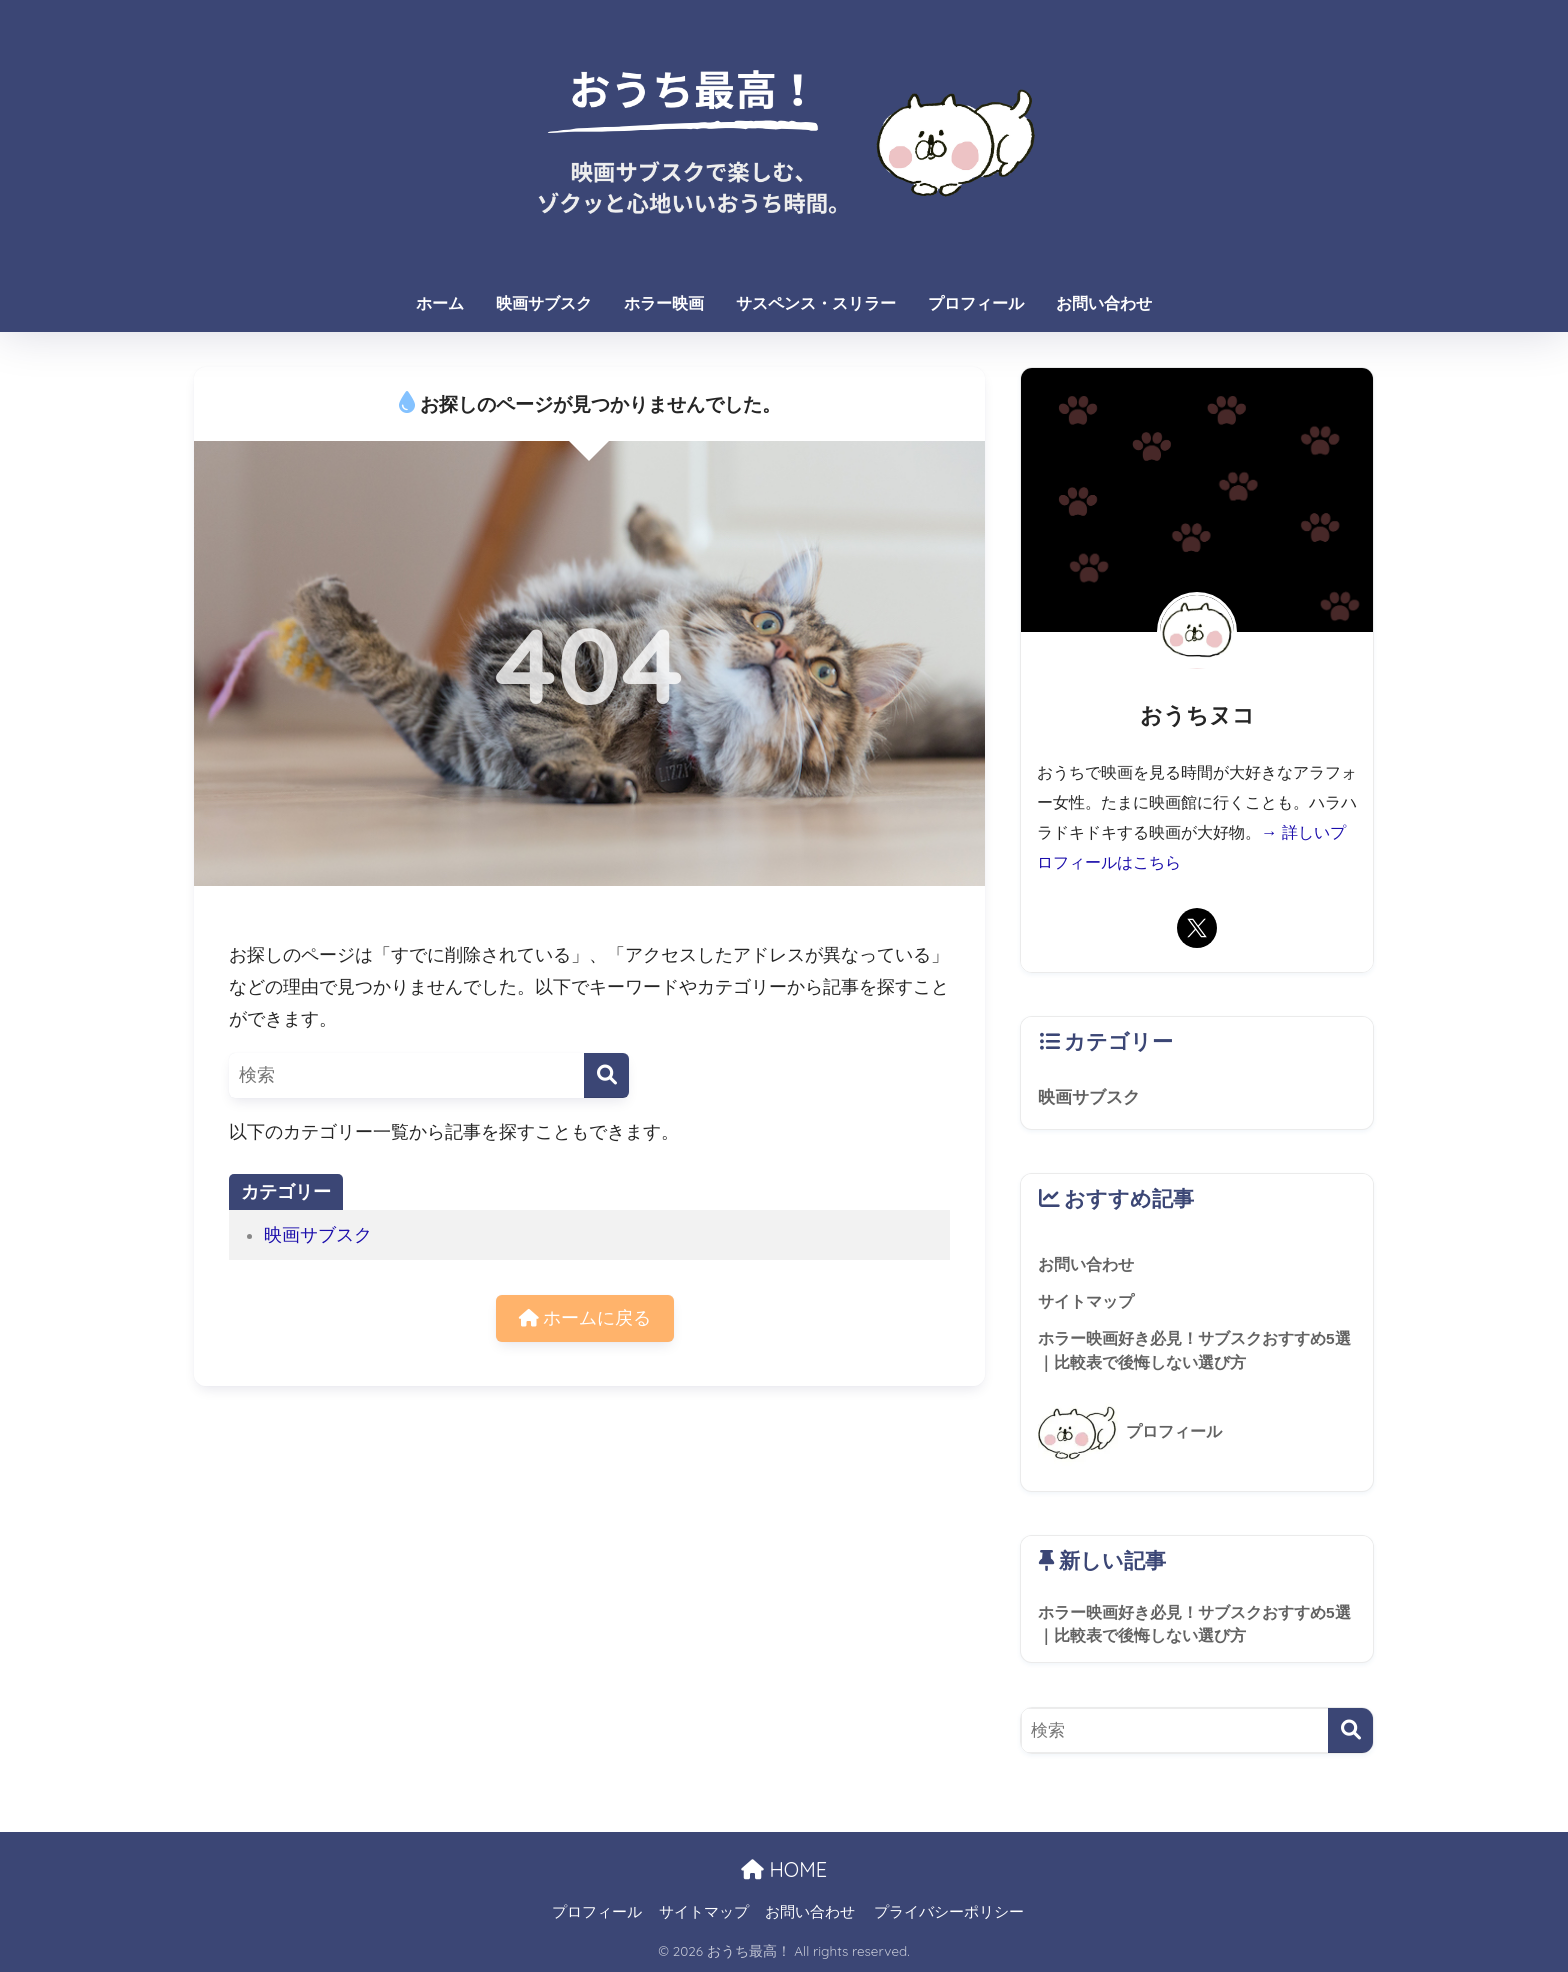 The height and width of the screenshot is (1972, 1568). Describe the element at coordinates (784, 1869) in the screenshot. I see `HOME` at that location.